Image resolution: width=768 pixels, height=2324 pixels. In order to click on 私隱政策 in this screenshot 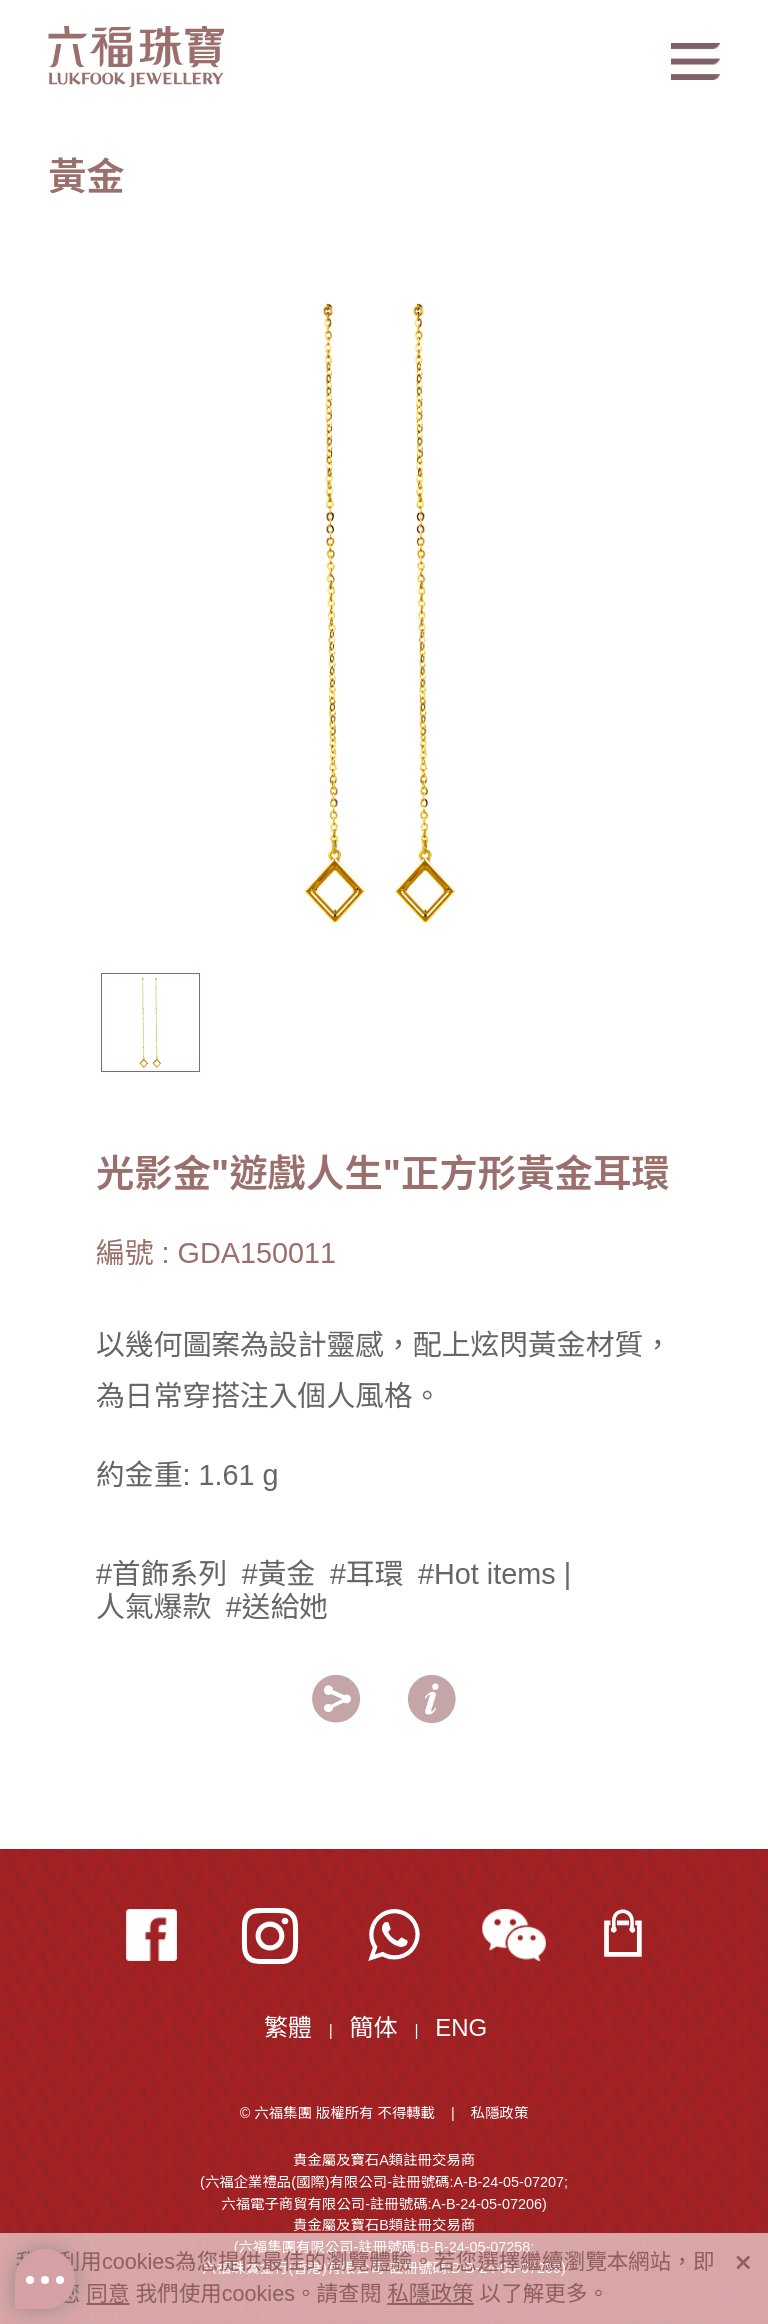, I will do `click(500, 2113)`.